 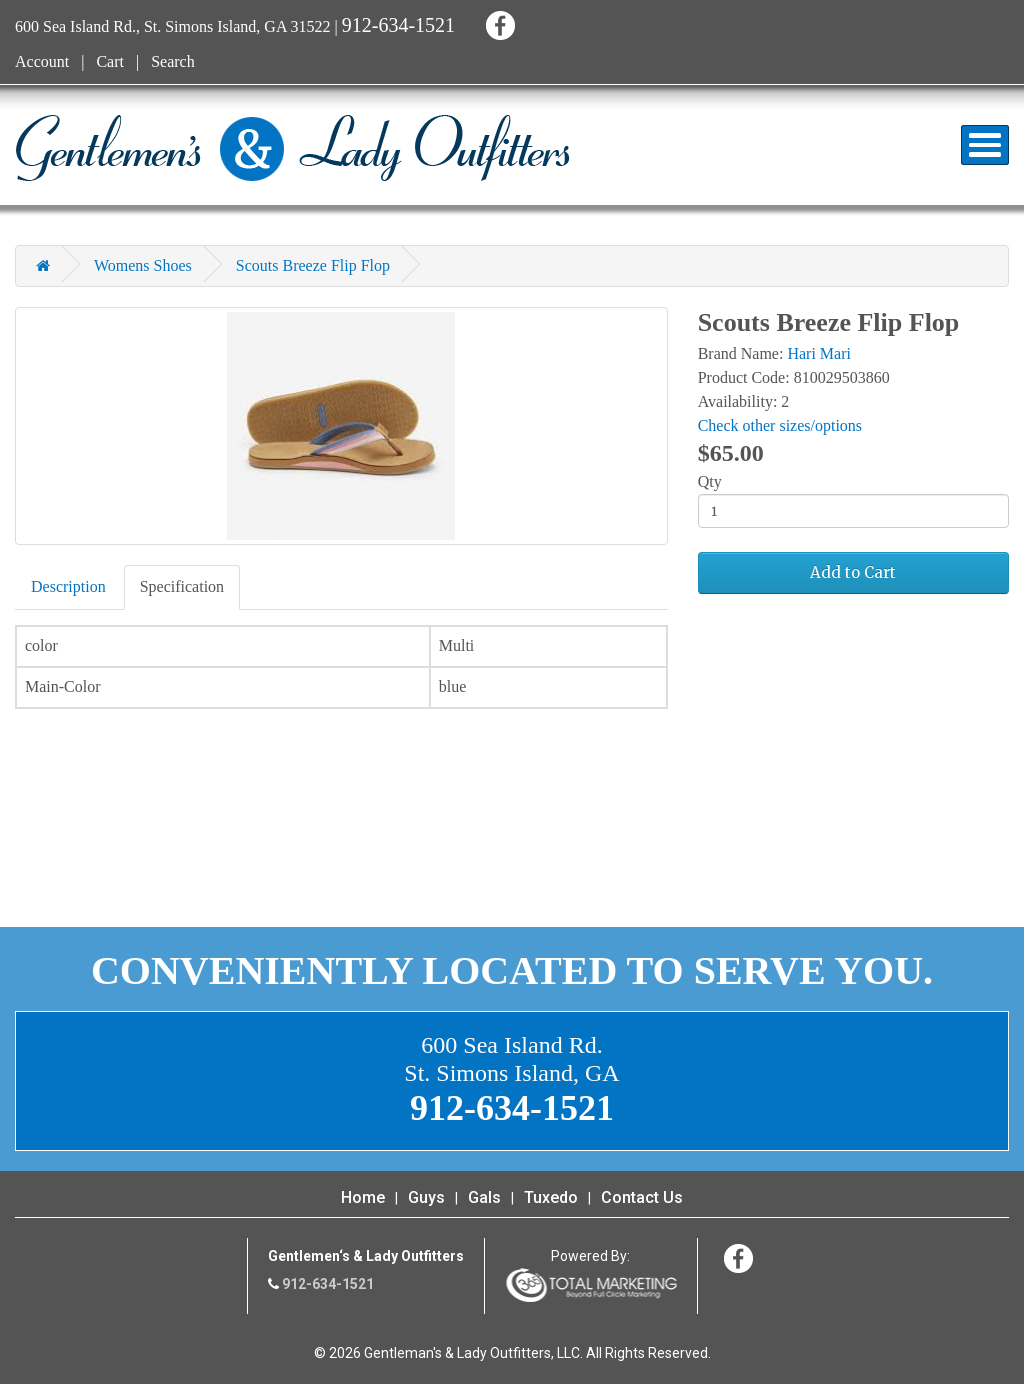 What do you see at coordinates (426, 1197) in the screenshot?
I see `Guys` at bounding box center [426, 1197].